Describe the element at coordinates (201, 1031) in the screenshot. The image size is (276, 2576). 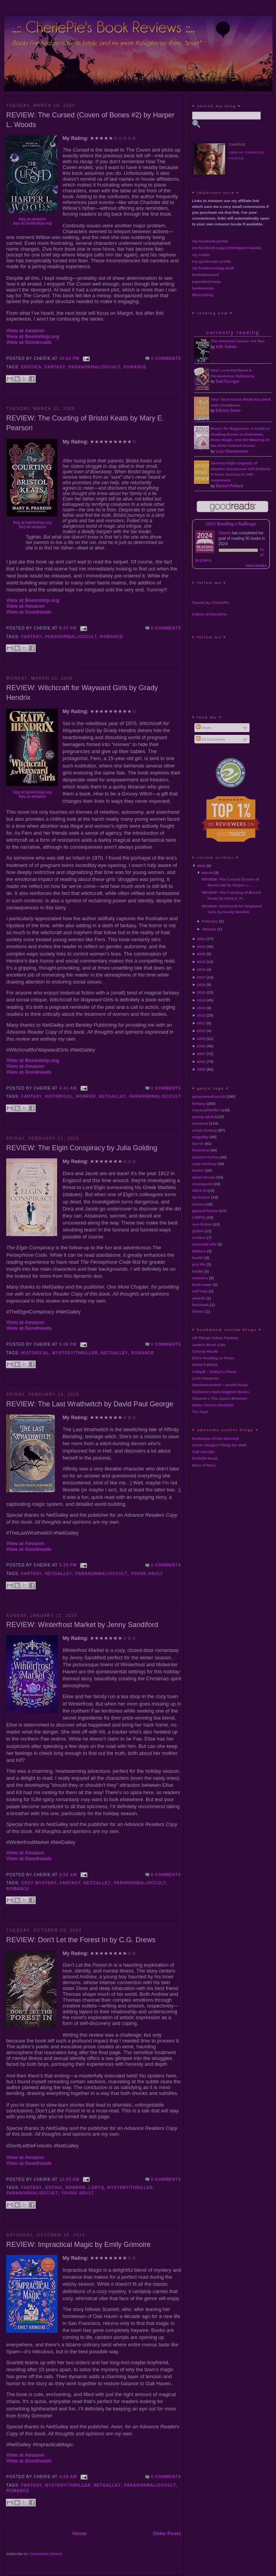
I see `2010` at that location.